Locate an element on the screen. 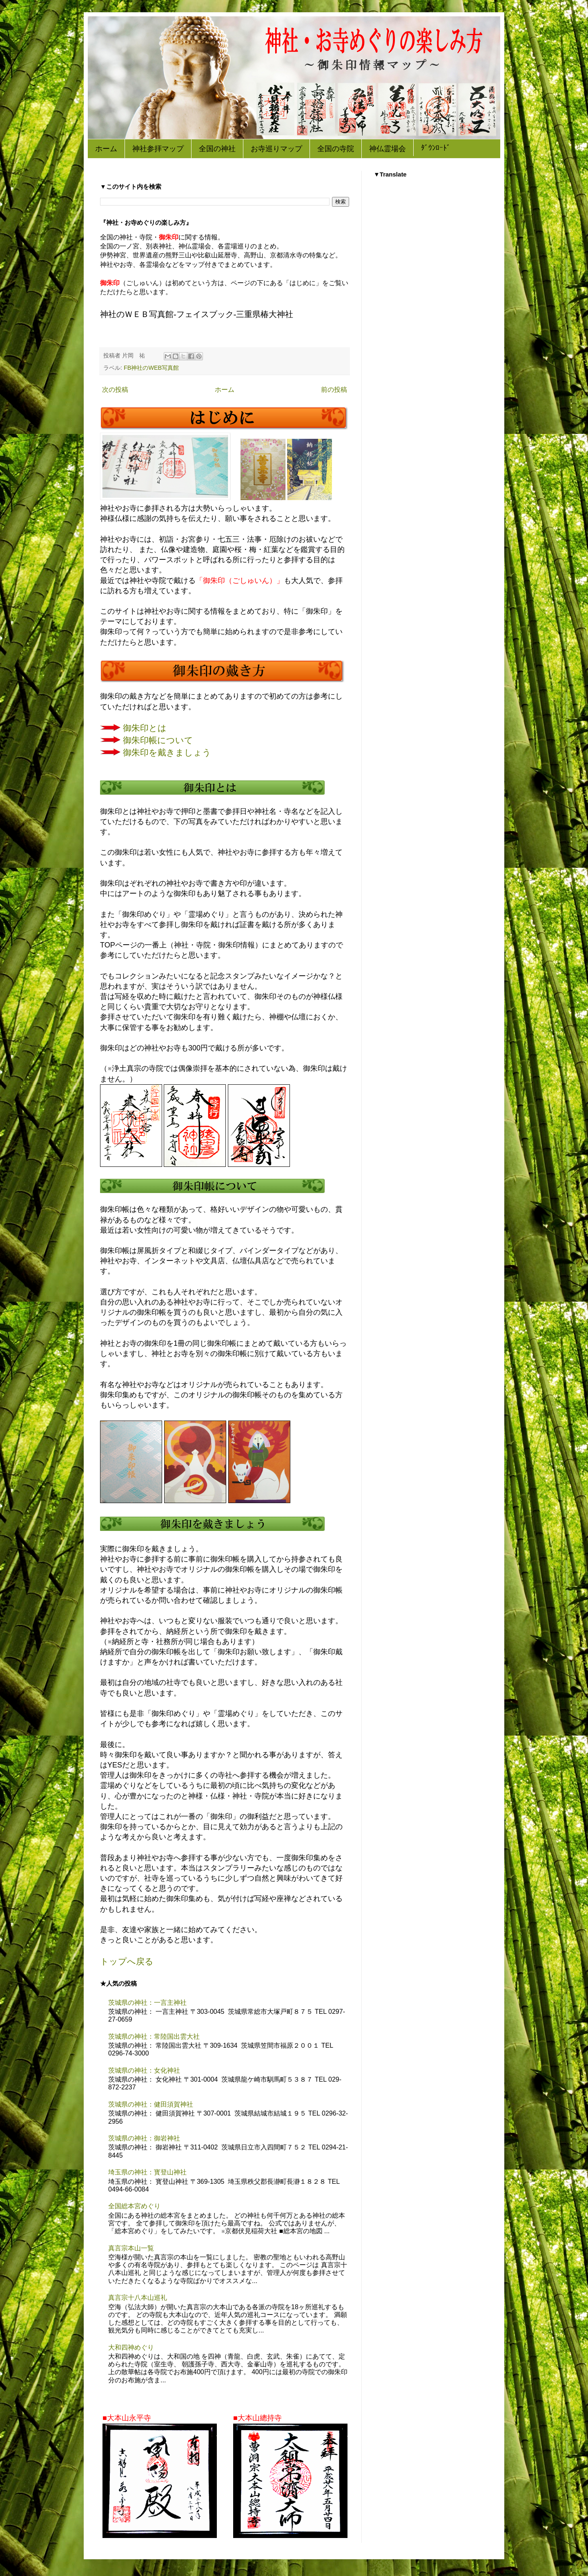  埼玉県の神社：寳登山神社 is located at coordinates (147, 2172).